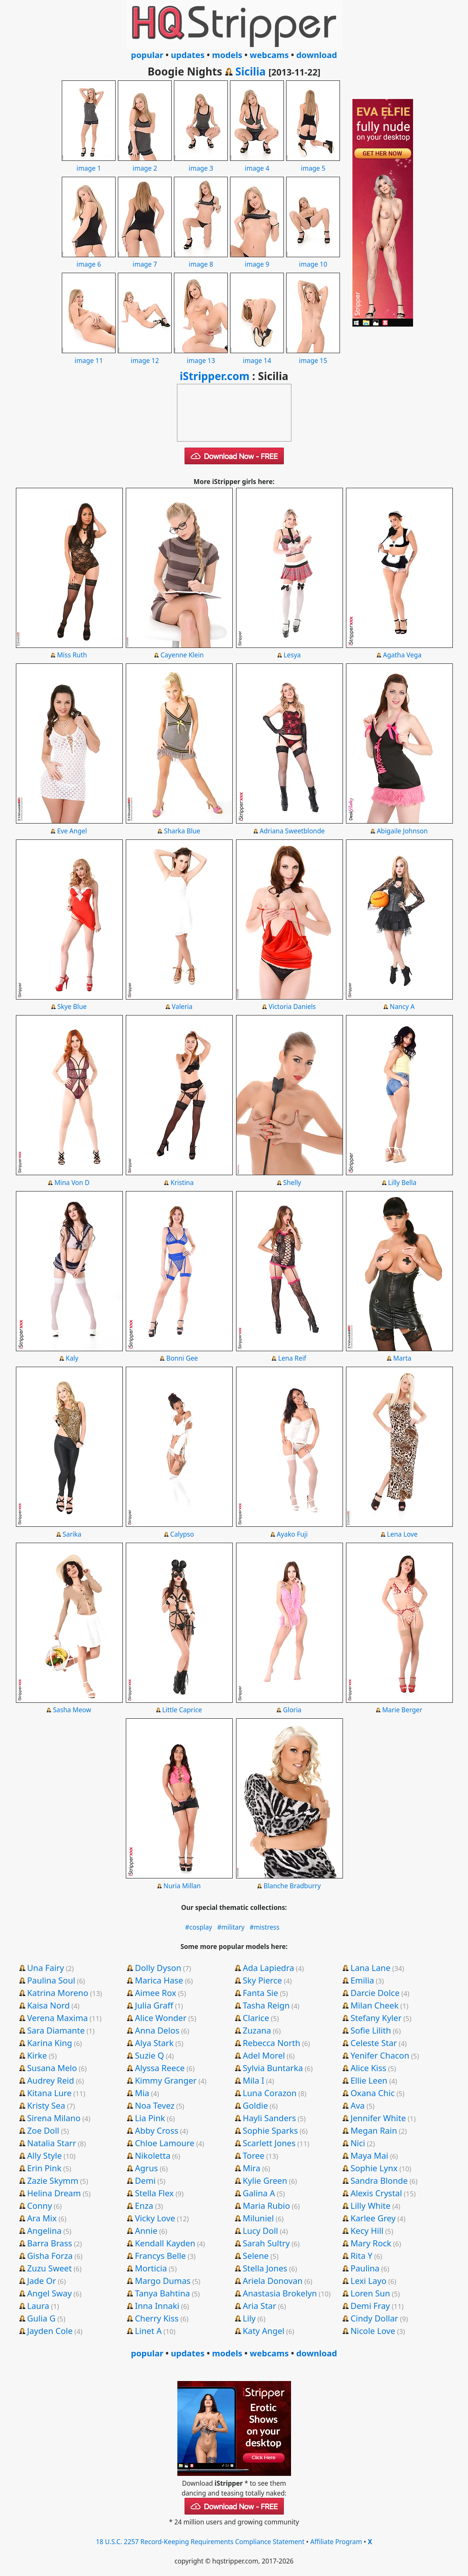  Describe the element at coordinates (49, 2092) in the screenshot. I see `Kitana Lure` at that location.